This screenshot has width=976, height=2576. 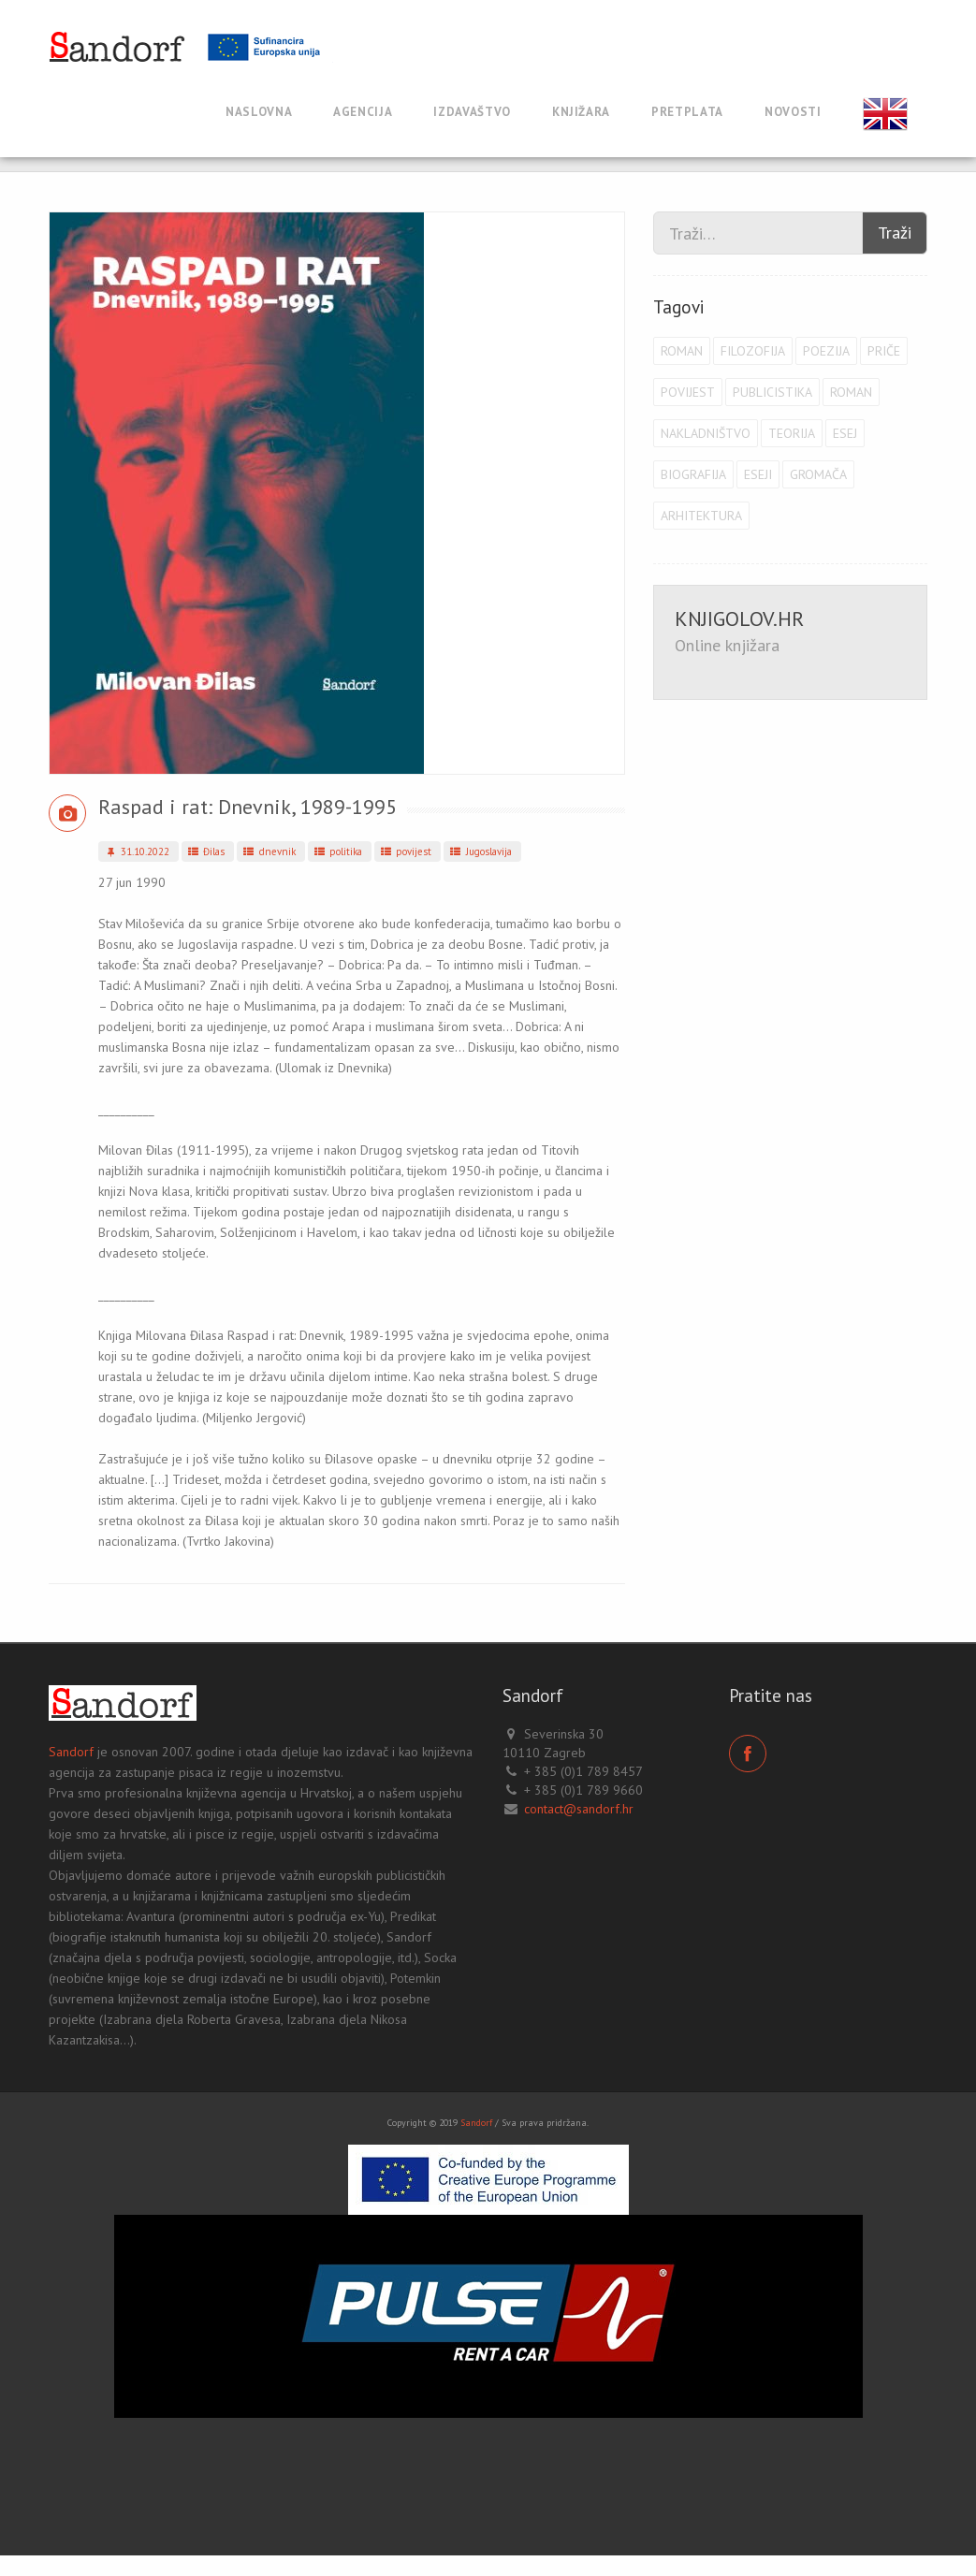 What do you see at coordinates (581, 112) in the screenshot?
I see `Knjižara` at bounding box center [581, 112].